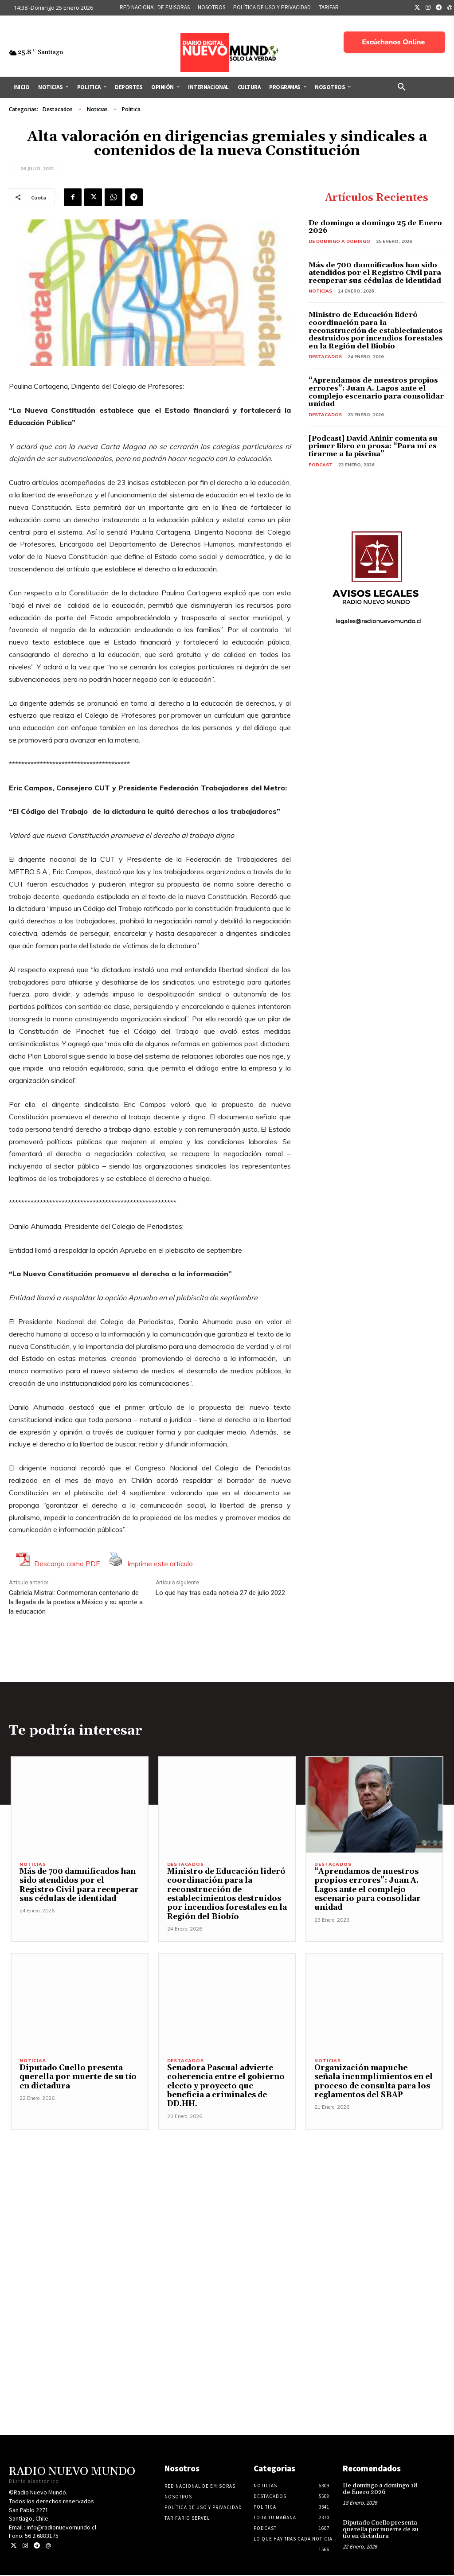 Image resolution: width=454 pixels, height=2576 pixels. I want to click on [button], so click(401, 87).